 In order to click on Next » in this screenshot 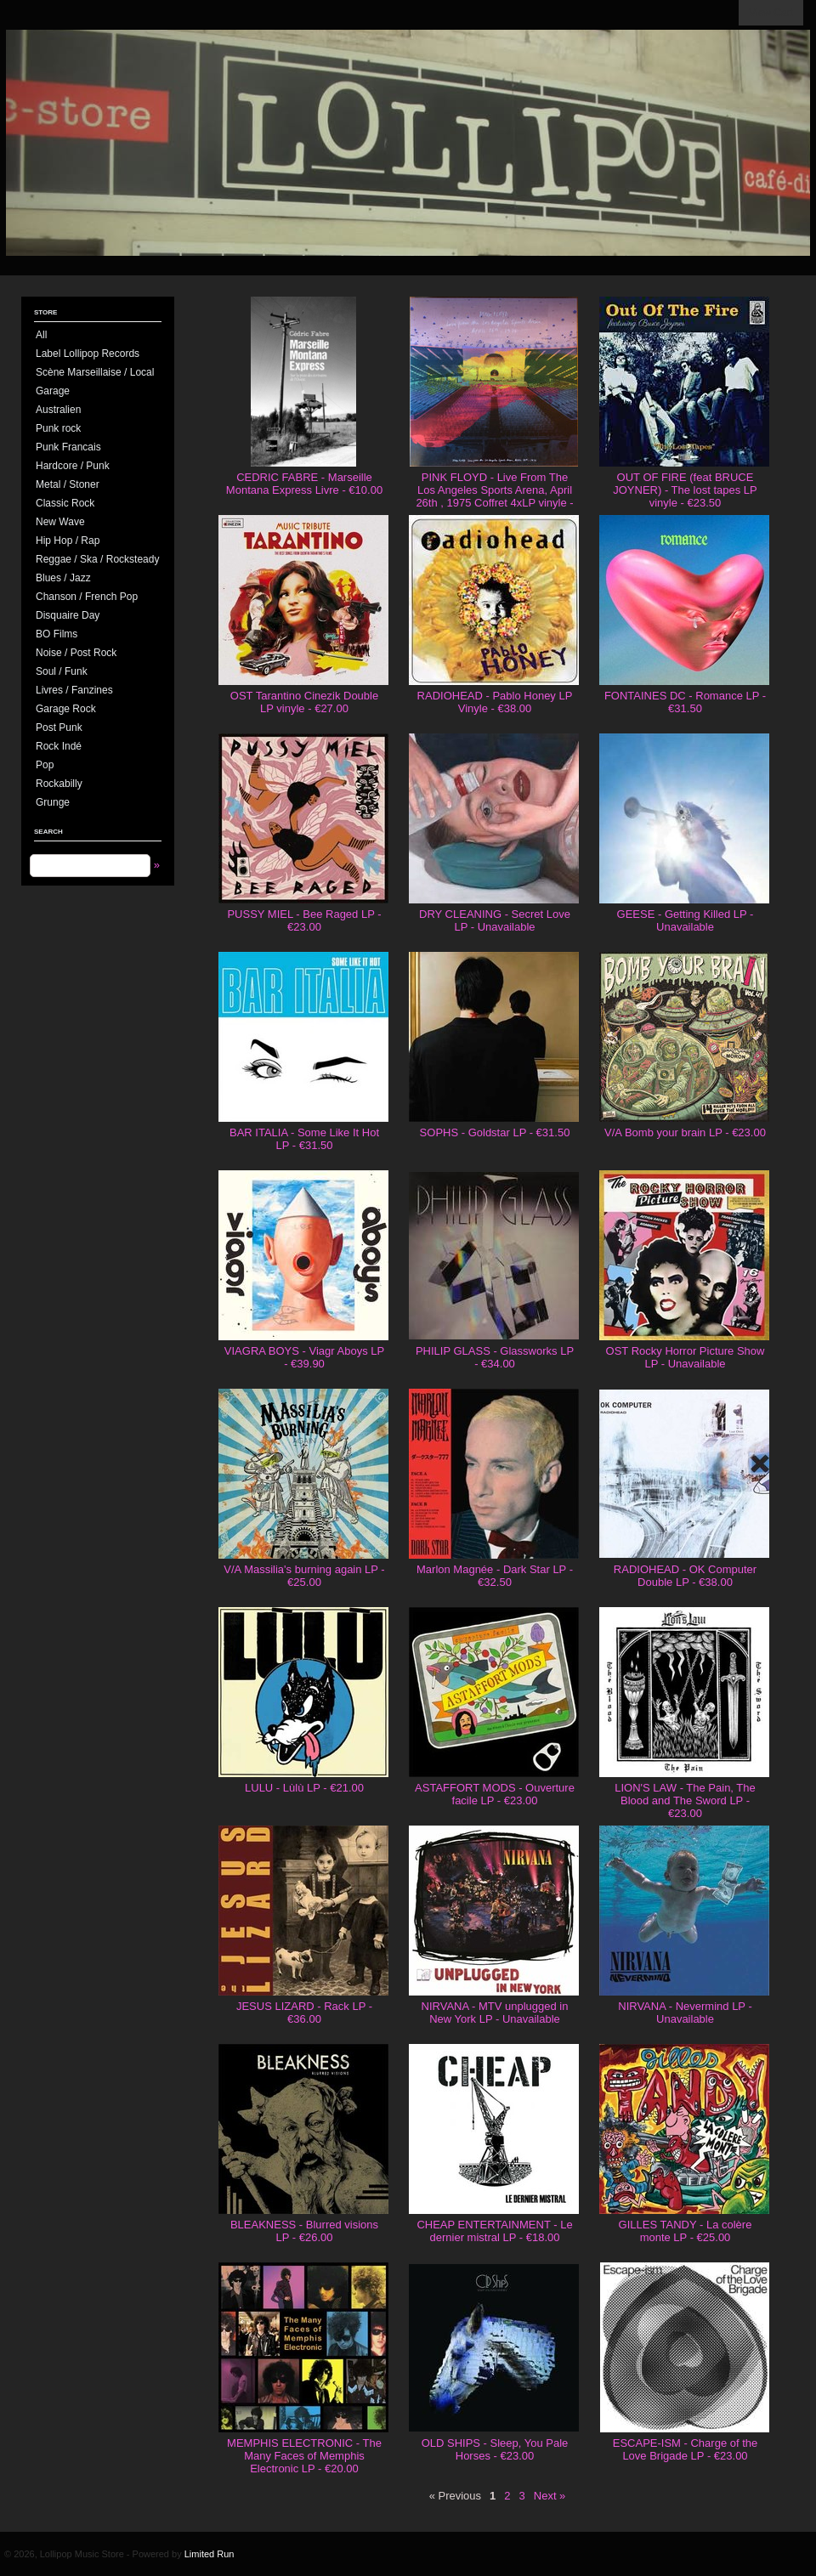, I will do `click(550, 2495)`.